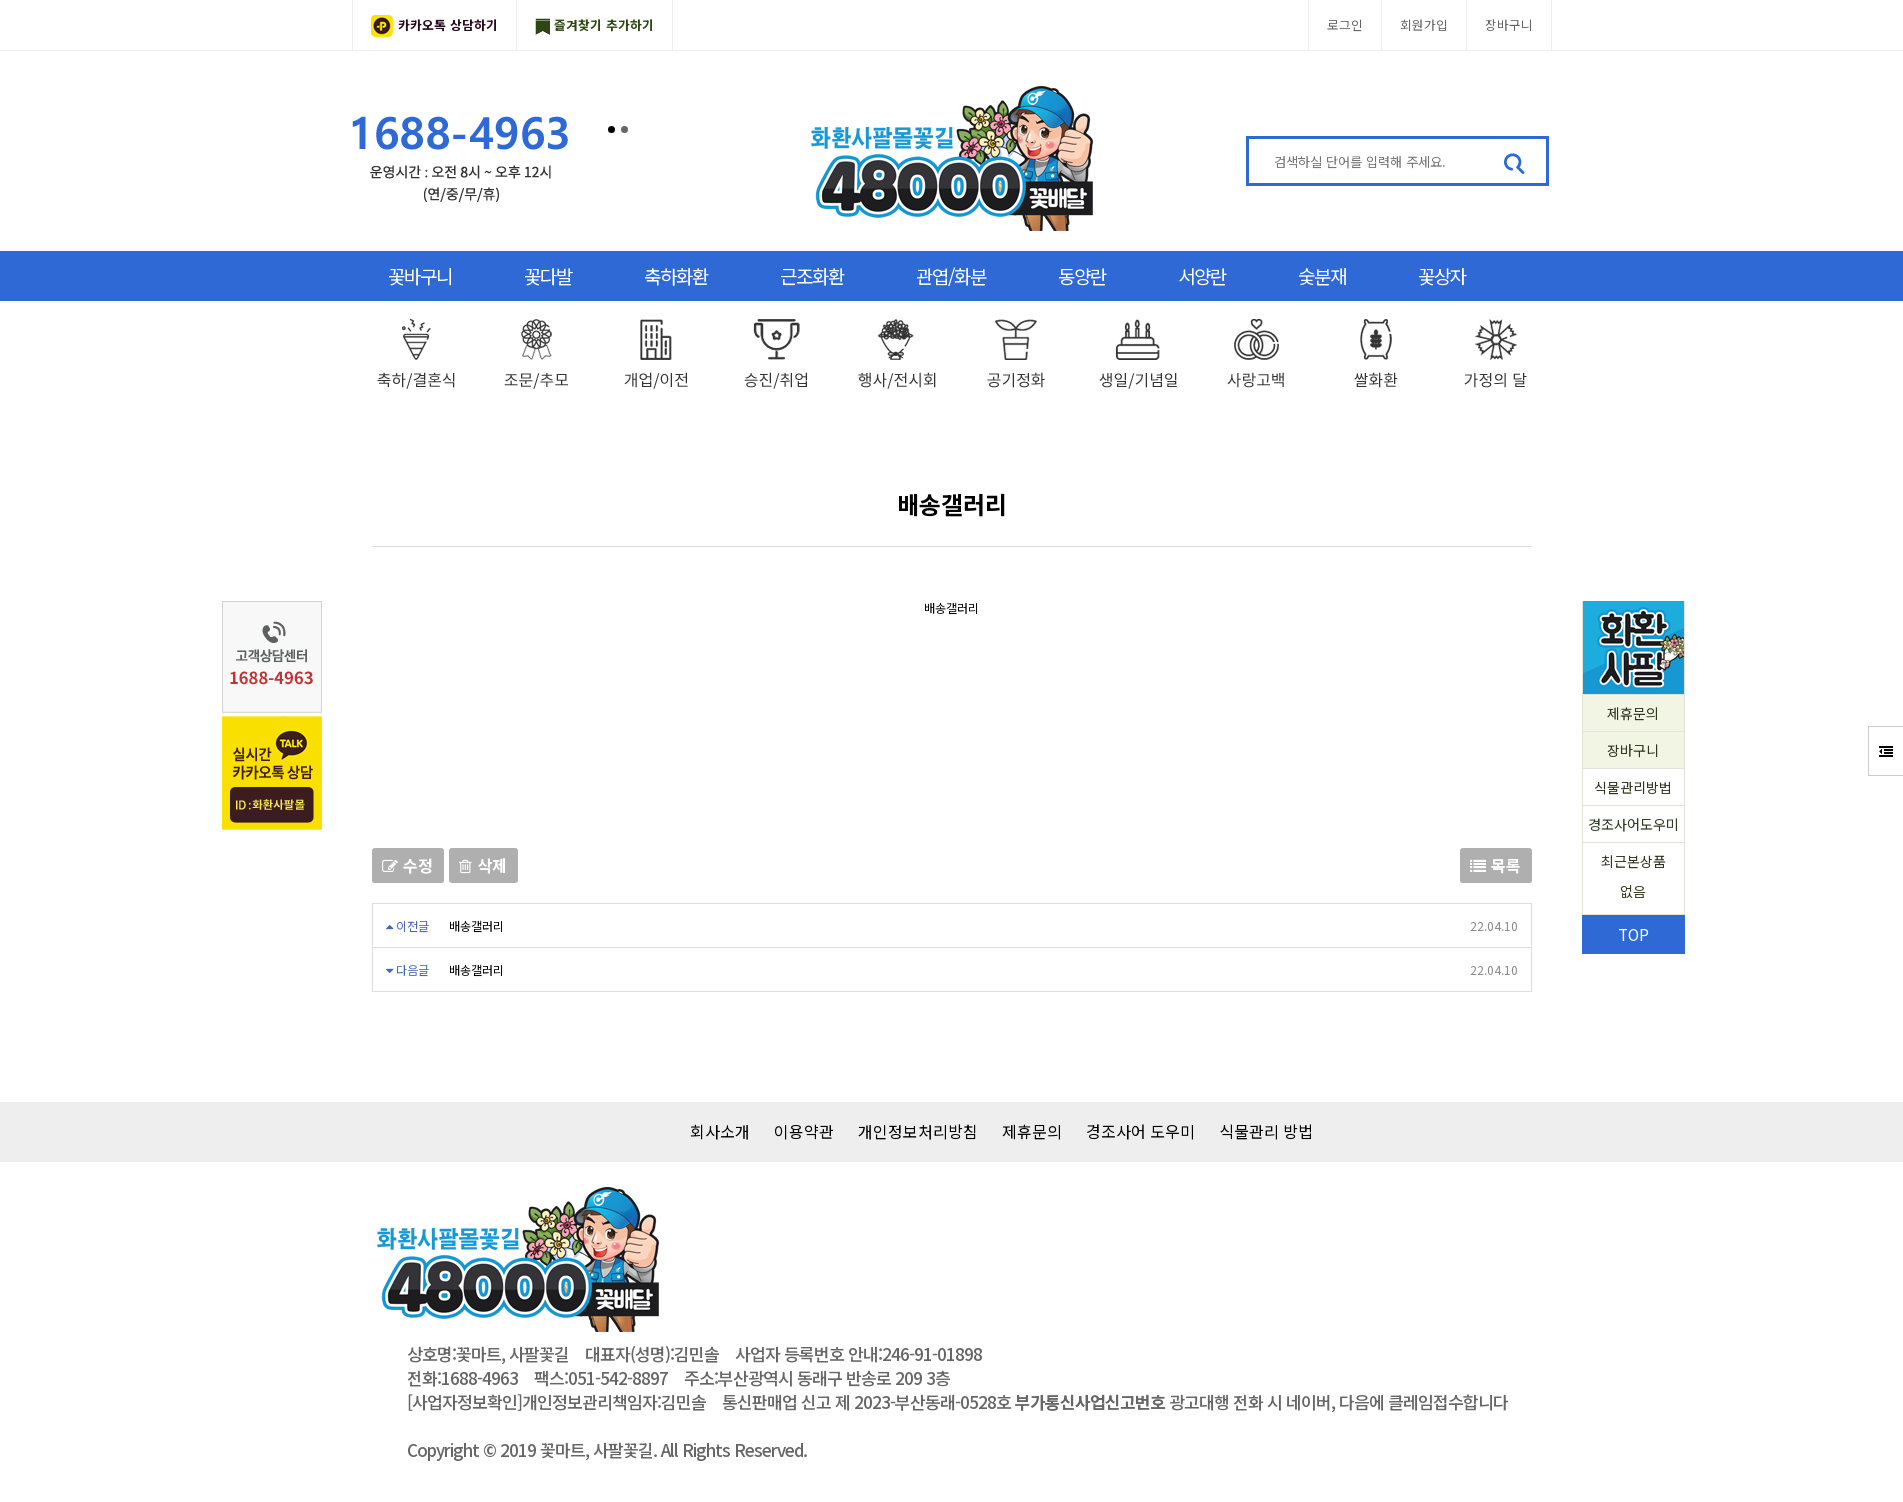  What do you see at coordinates (483, 865) in the screenshot?
I see `삭제` at bounding box center [483, 865].